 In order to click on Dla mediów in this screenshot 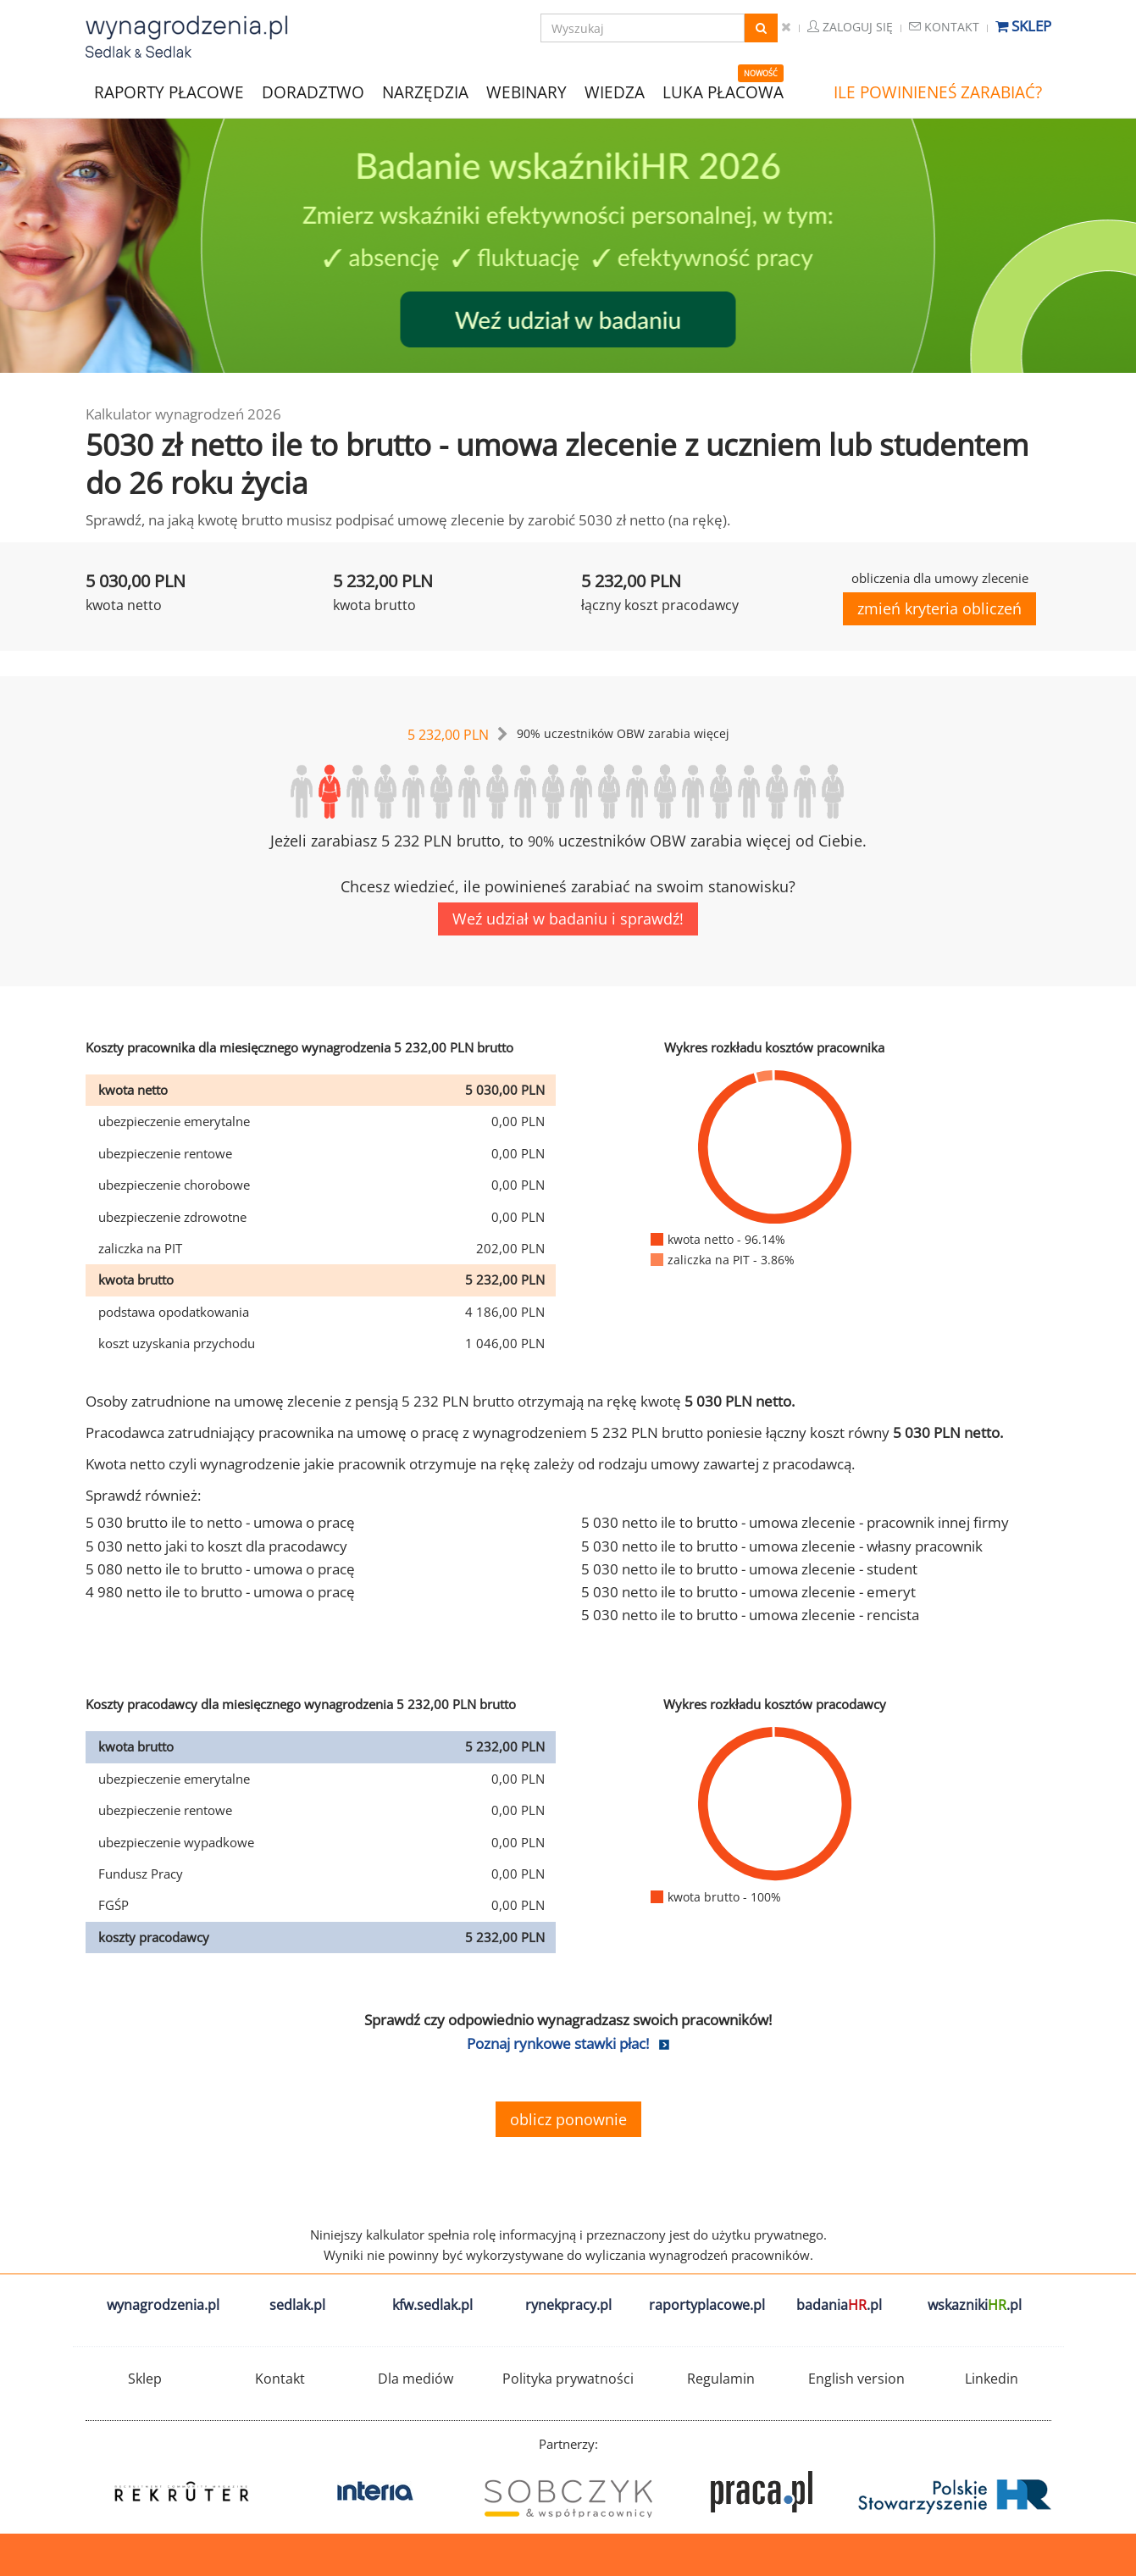, I will do `click(415, 2378)`.